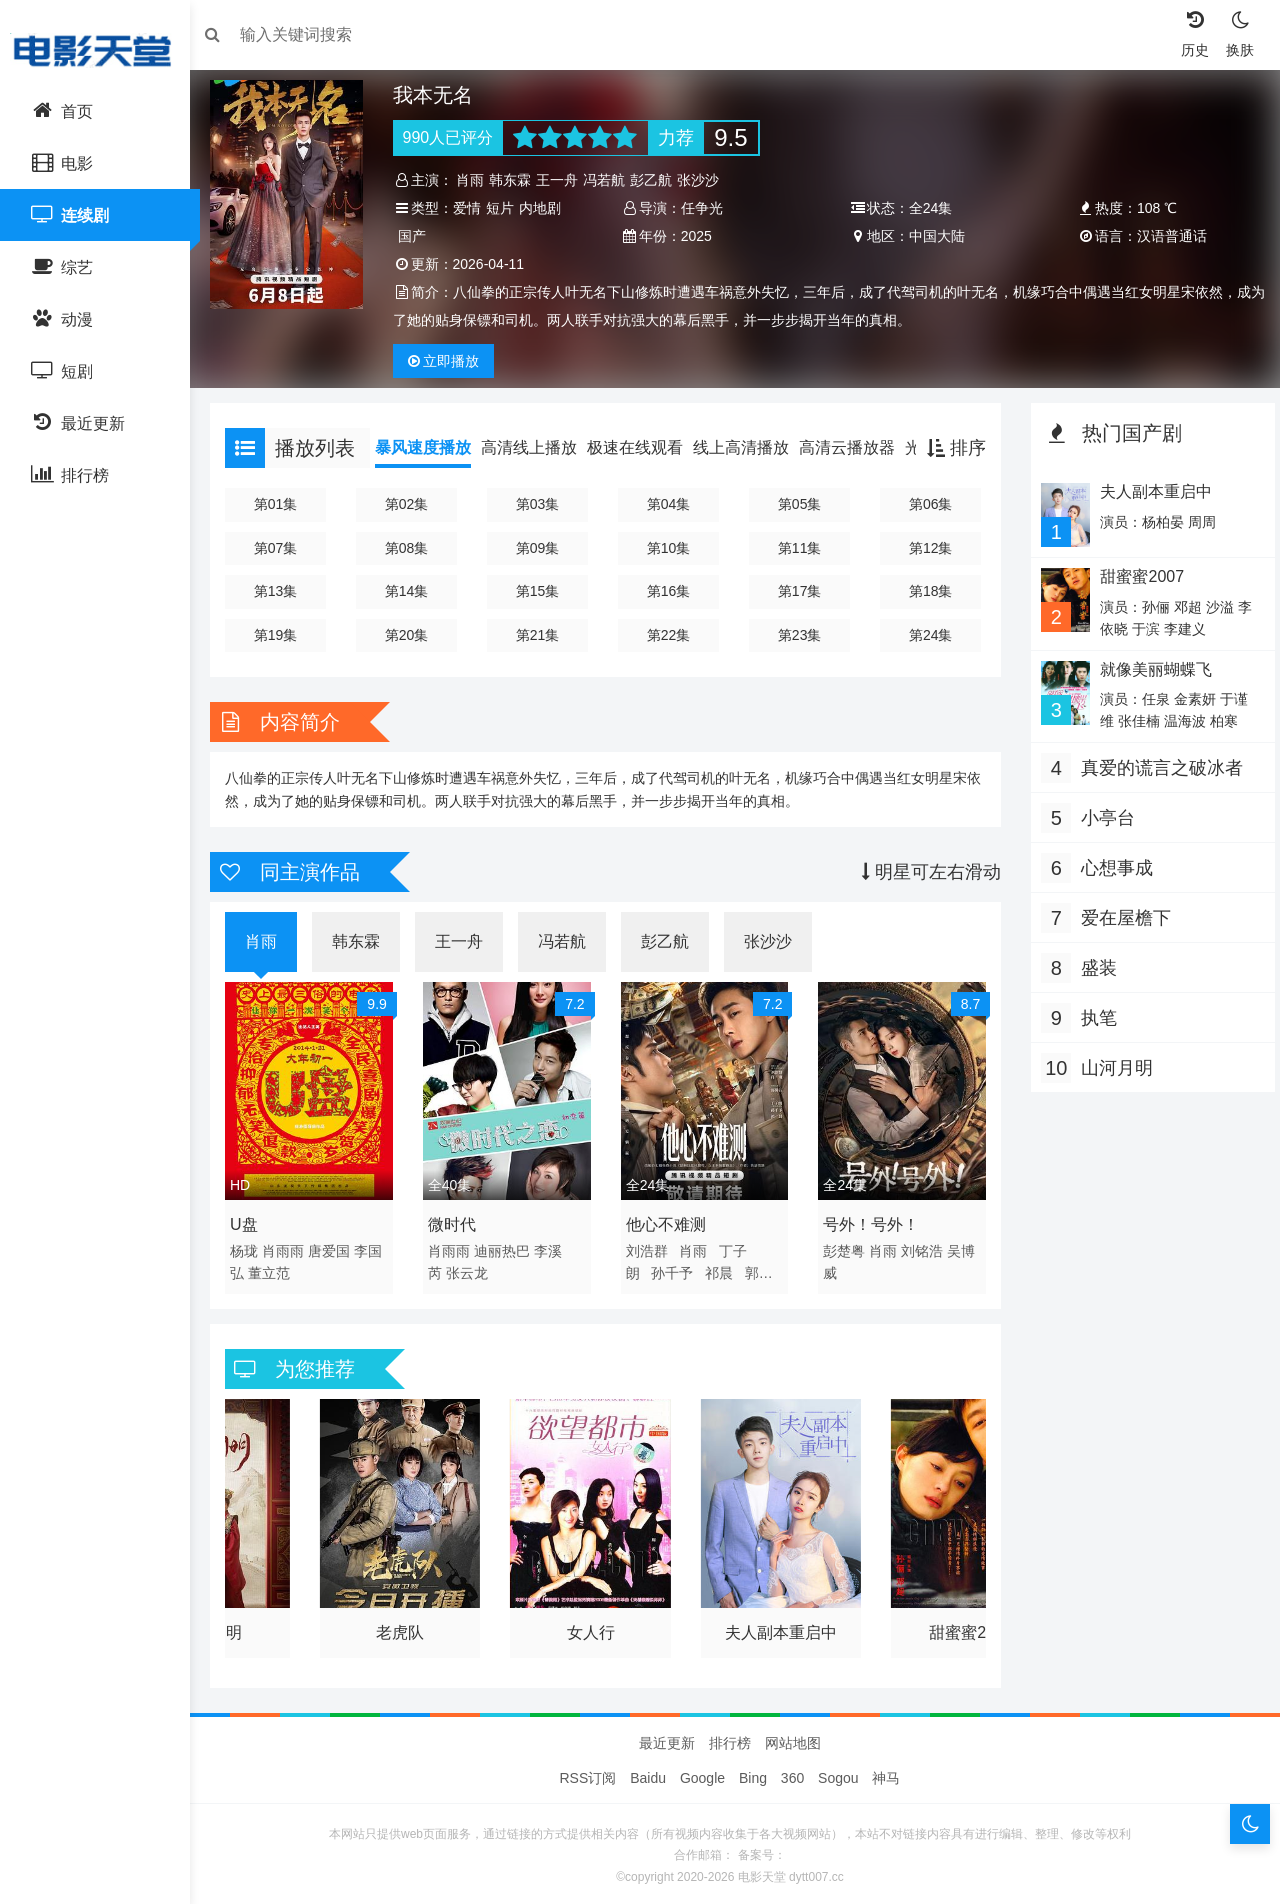 The image size is (1280, 1904). I want to click on 第12集, so click(927, 548).